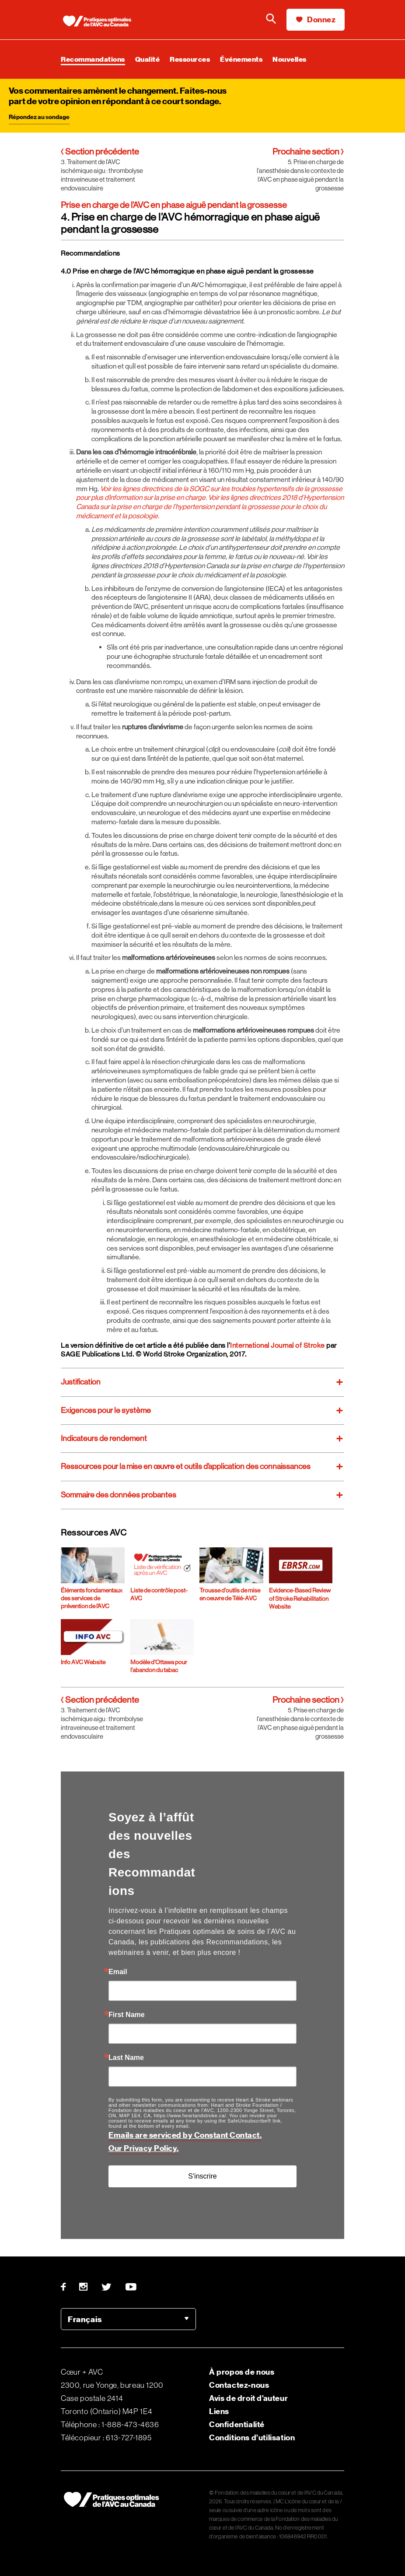 The height and width of the screenshot is (2576, 405). What do you see at coordinates (143, 2148) in the screenshot?
I see `Our Privacy Policy.` at bounding box center [143, 2148].